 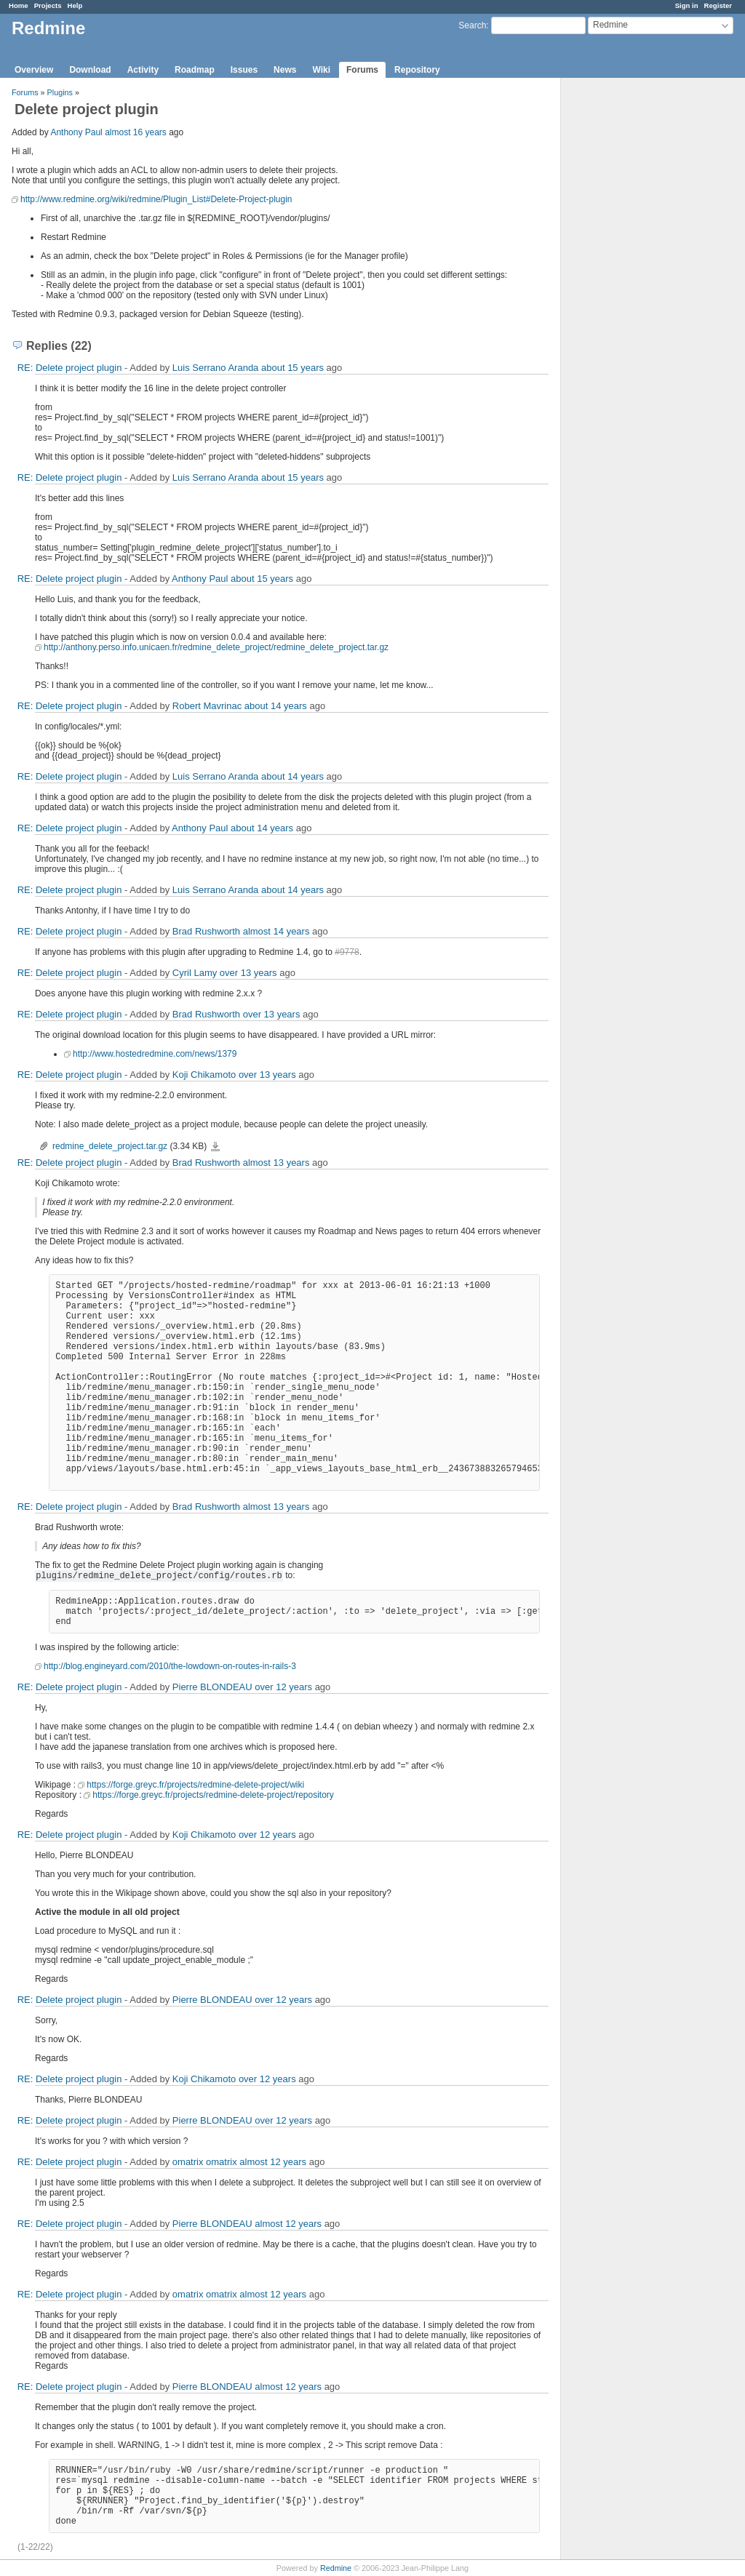 What do you see at coordinates (207, 705) in the screenshot?
I see `Robert Mavrinac` at bounding box center [207, 705].